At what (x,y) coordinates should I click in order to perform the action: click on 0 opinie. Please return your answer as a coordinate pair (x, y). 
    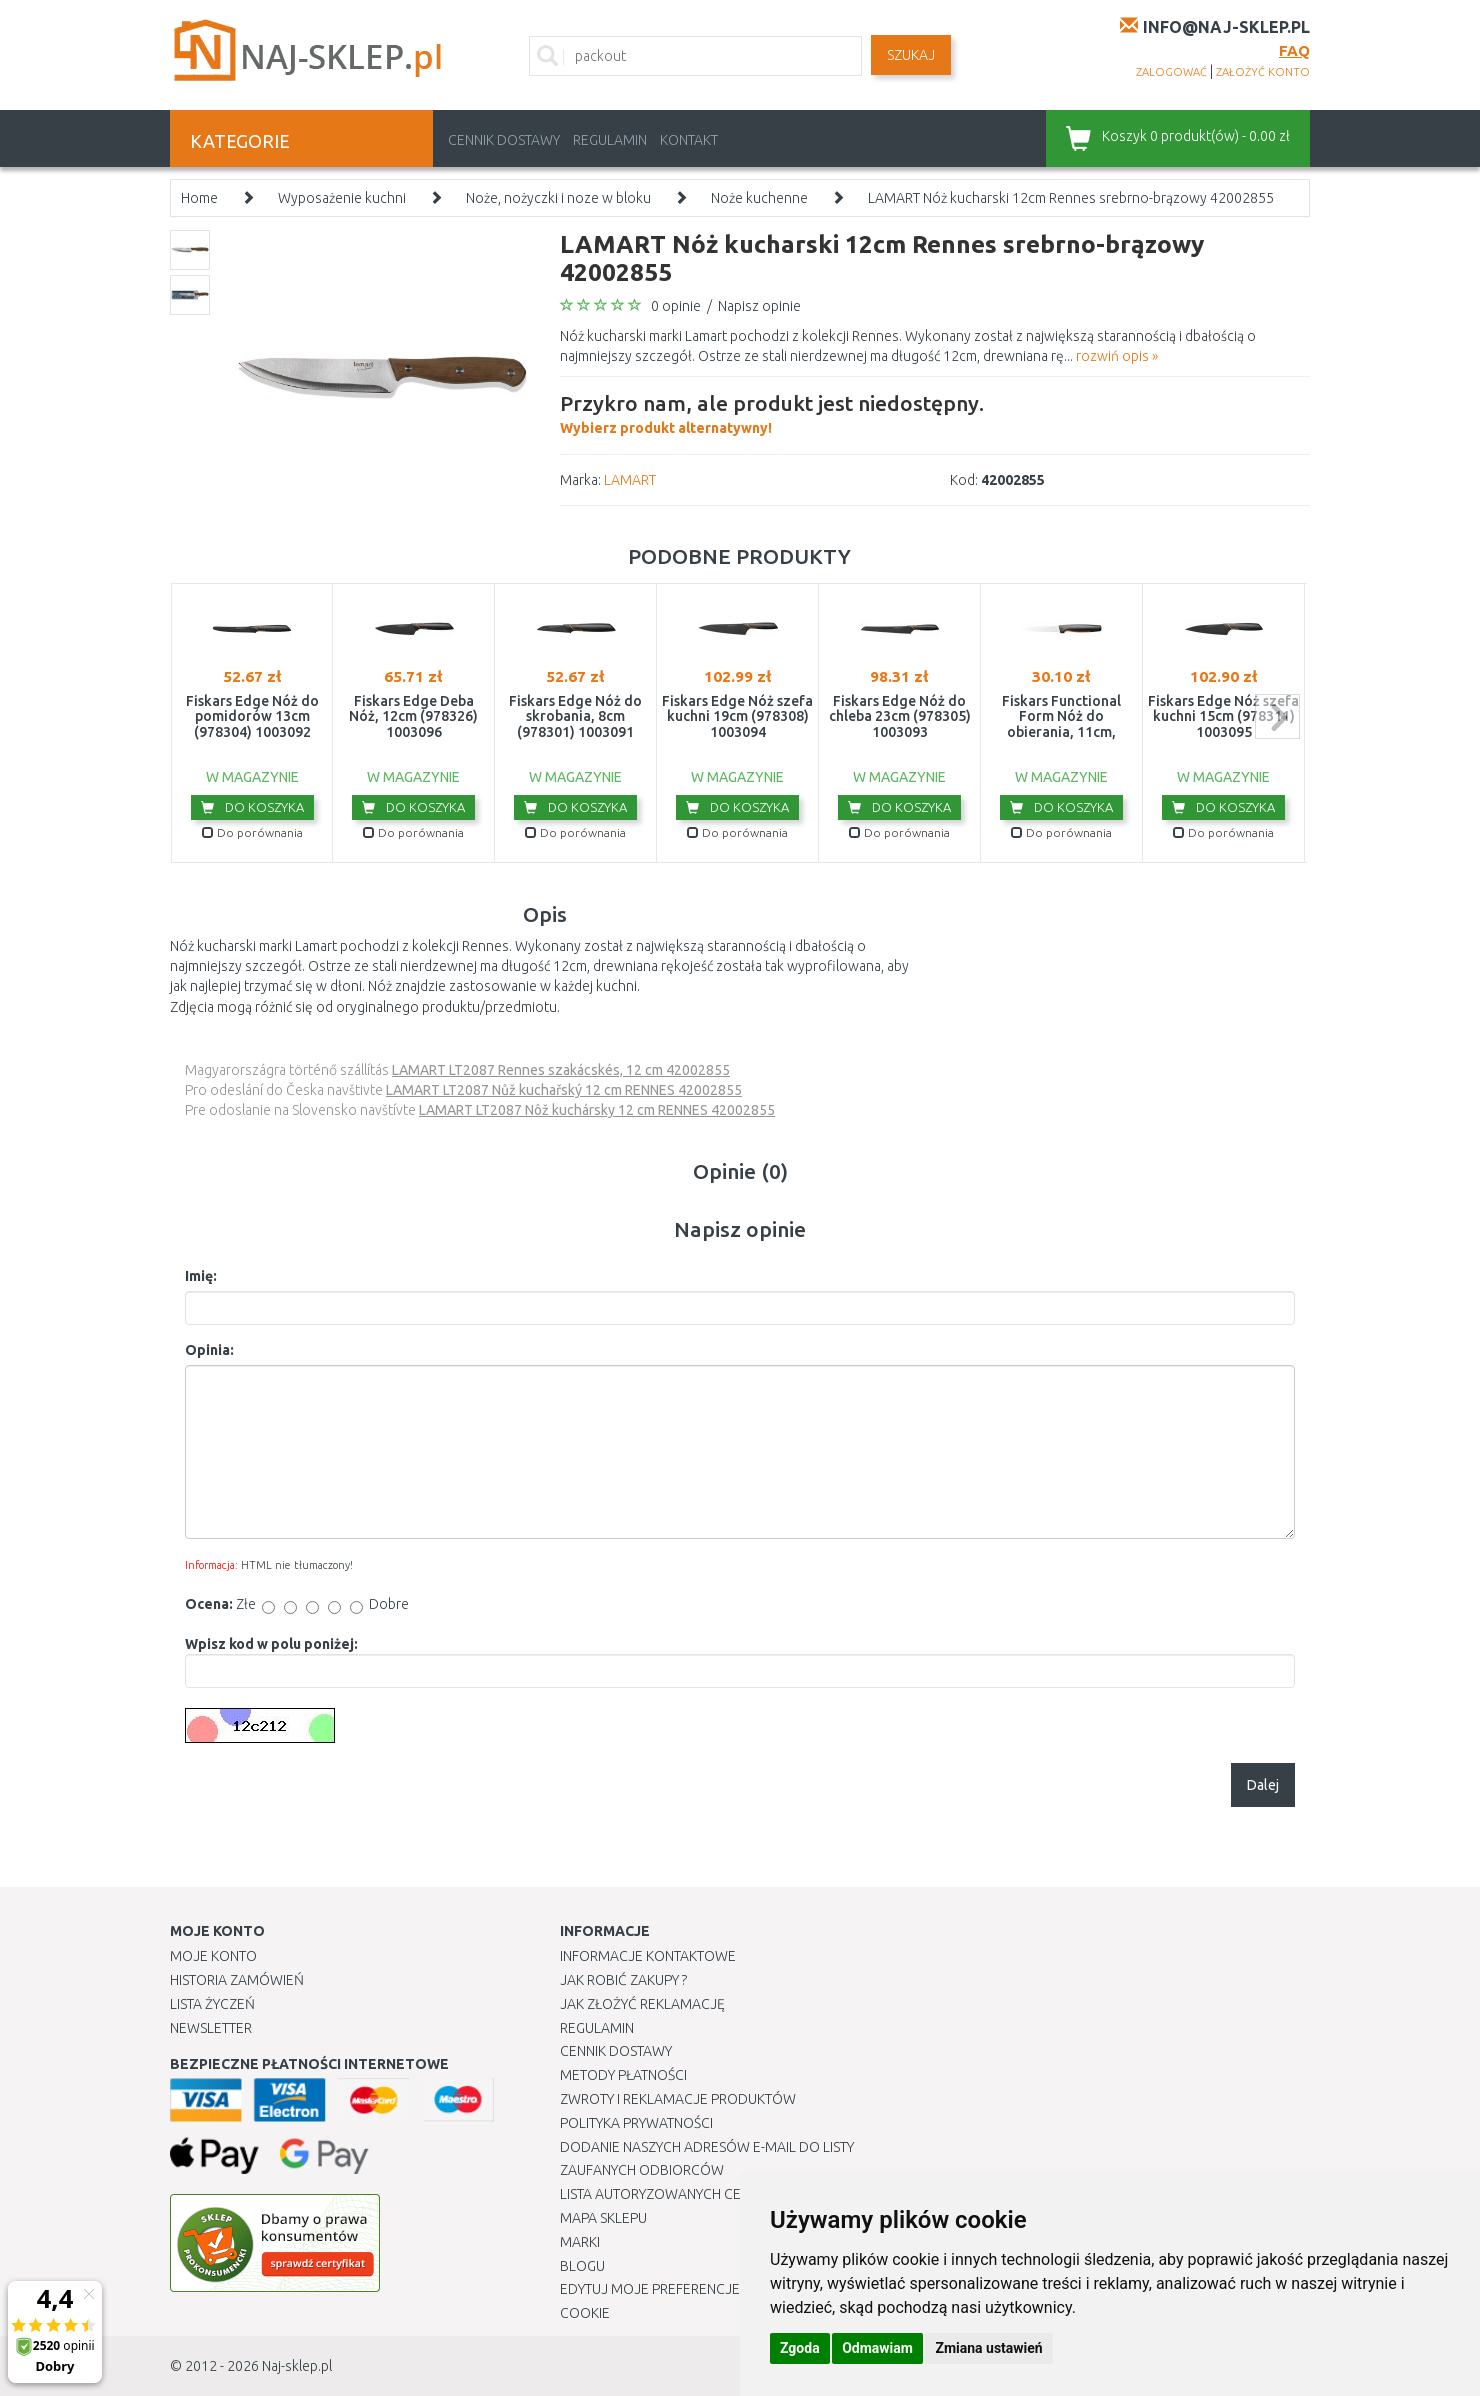
    Looking at the image, I should click on (676, 306).